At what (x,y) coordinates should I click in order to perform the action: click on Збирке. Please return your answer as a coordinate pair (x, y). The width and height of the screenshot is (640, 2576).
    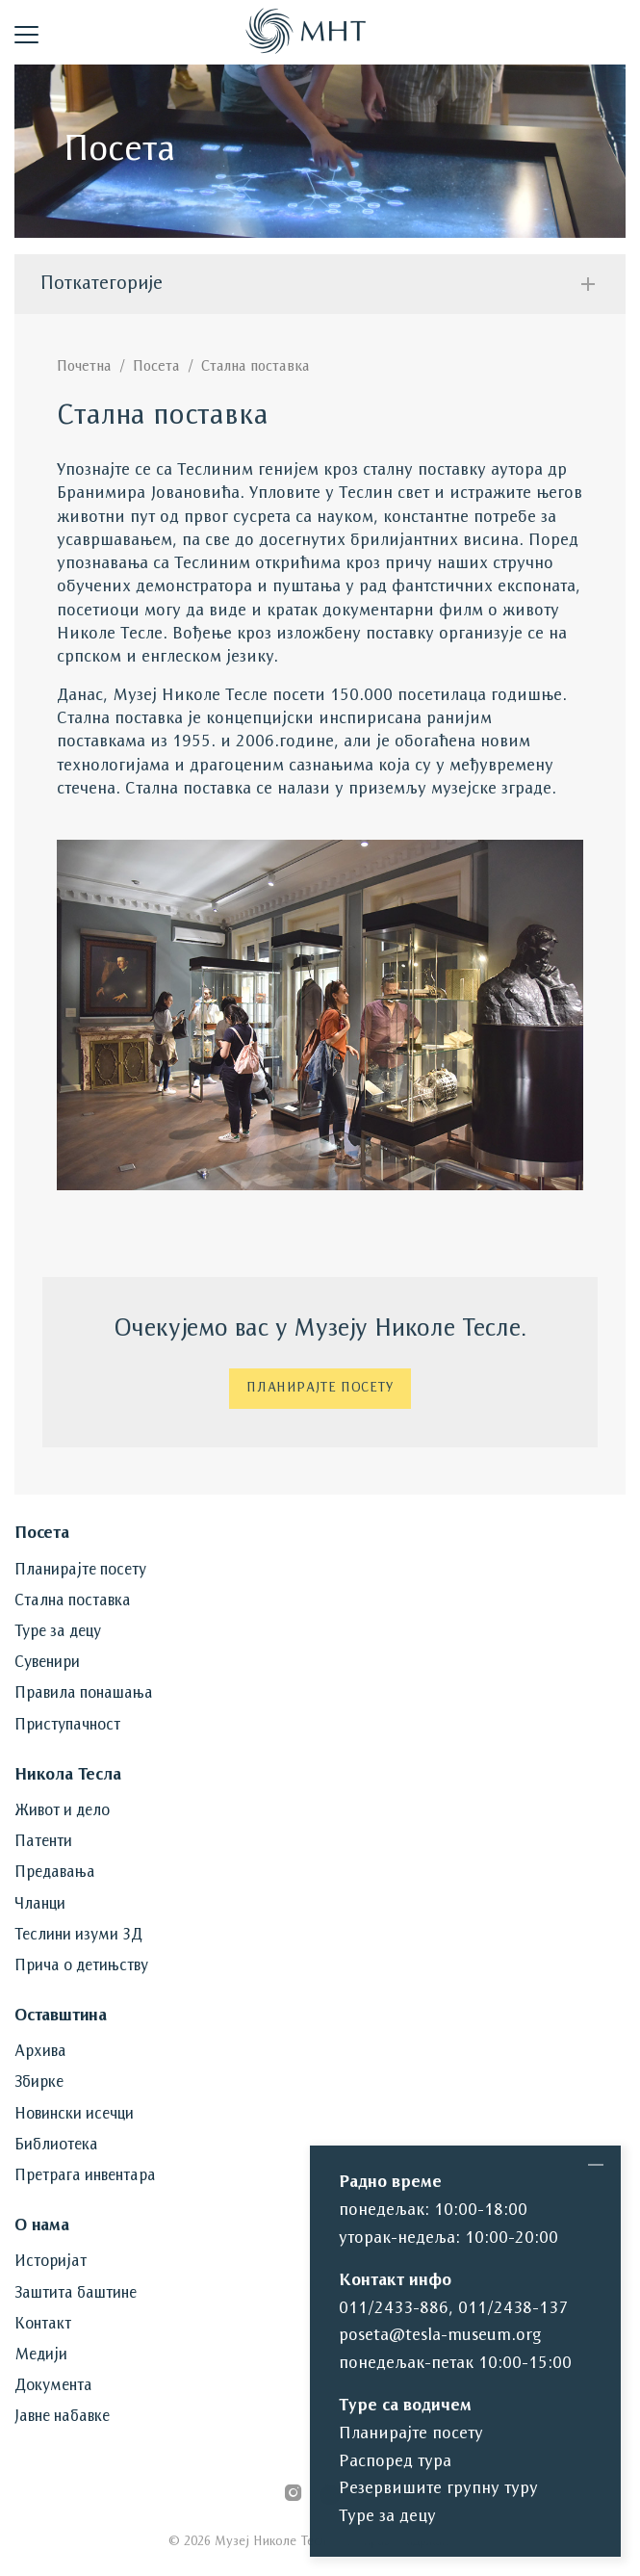
    Looking at the image, I should click on (39, 2083).